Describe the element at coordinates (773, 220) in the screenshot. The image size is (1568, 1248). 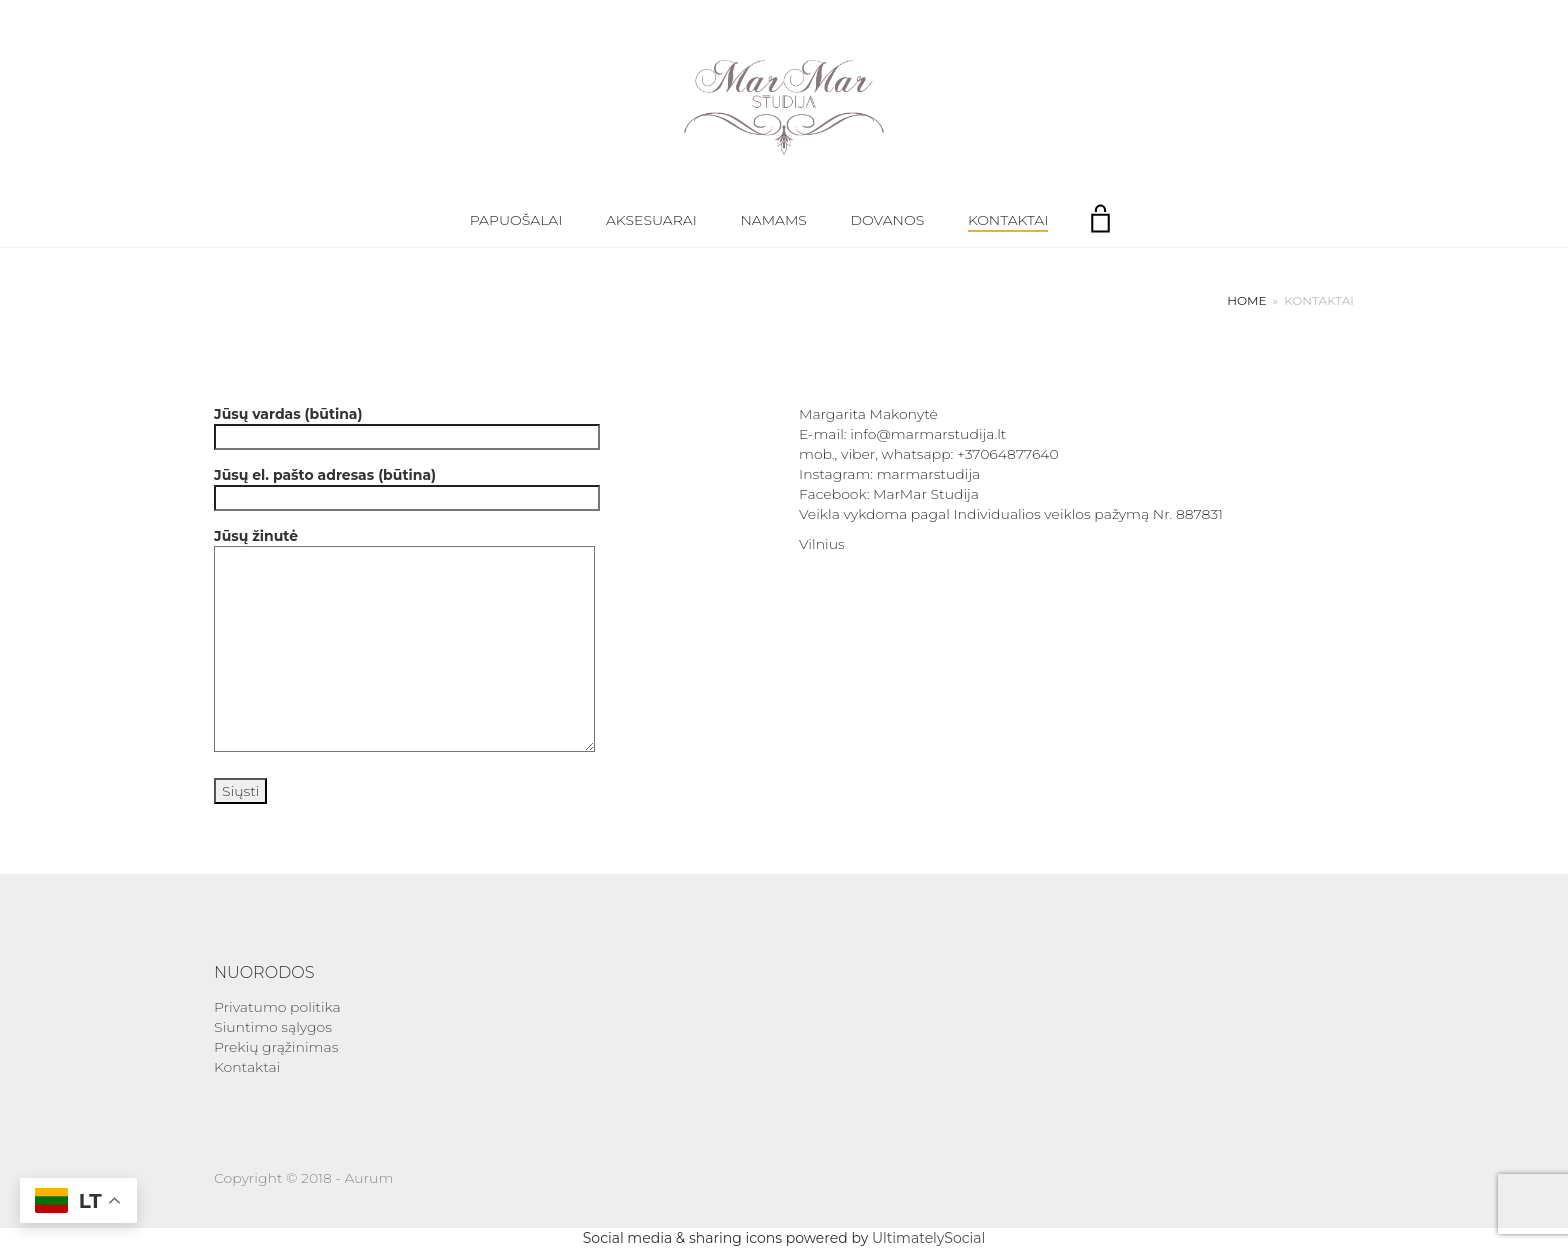
I see `Namams` at that location.